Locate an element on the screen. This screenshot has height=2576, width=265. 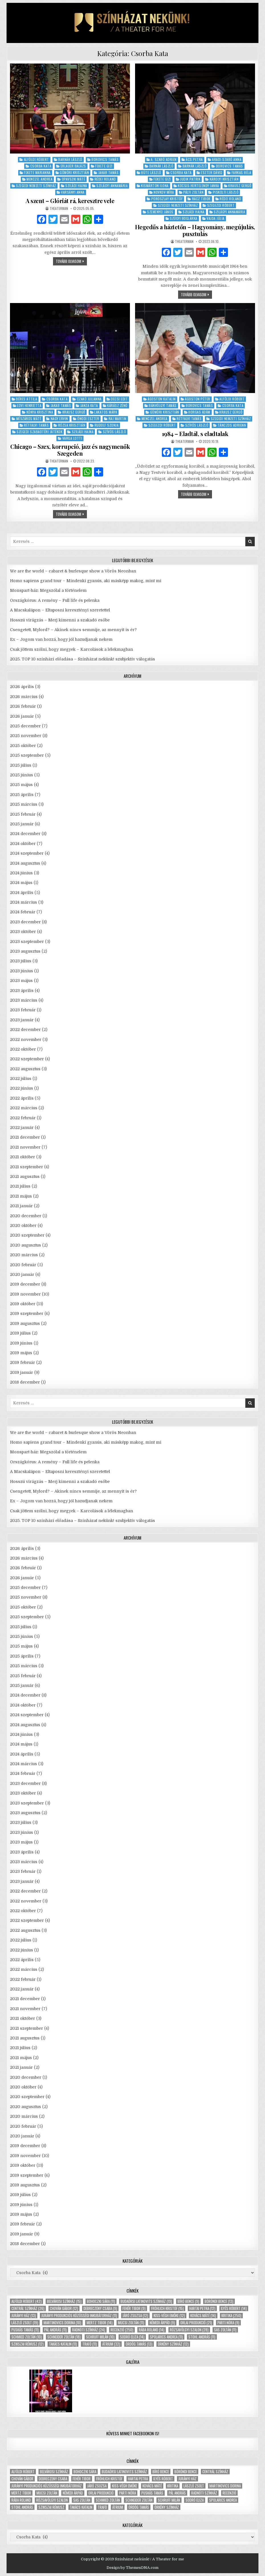
2023 december is located at coordinates (25, 922).